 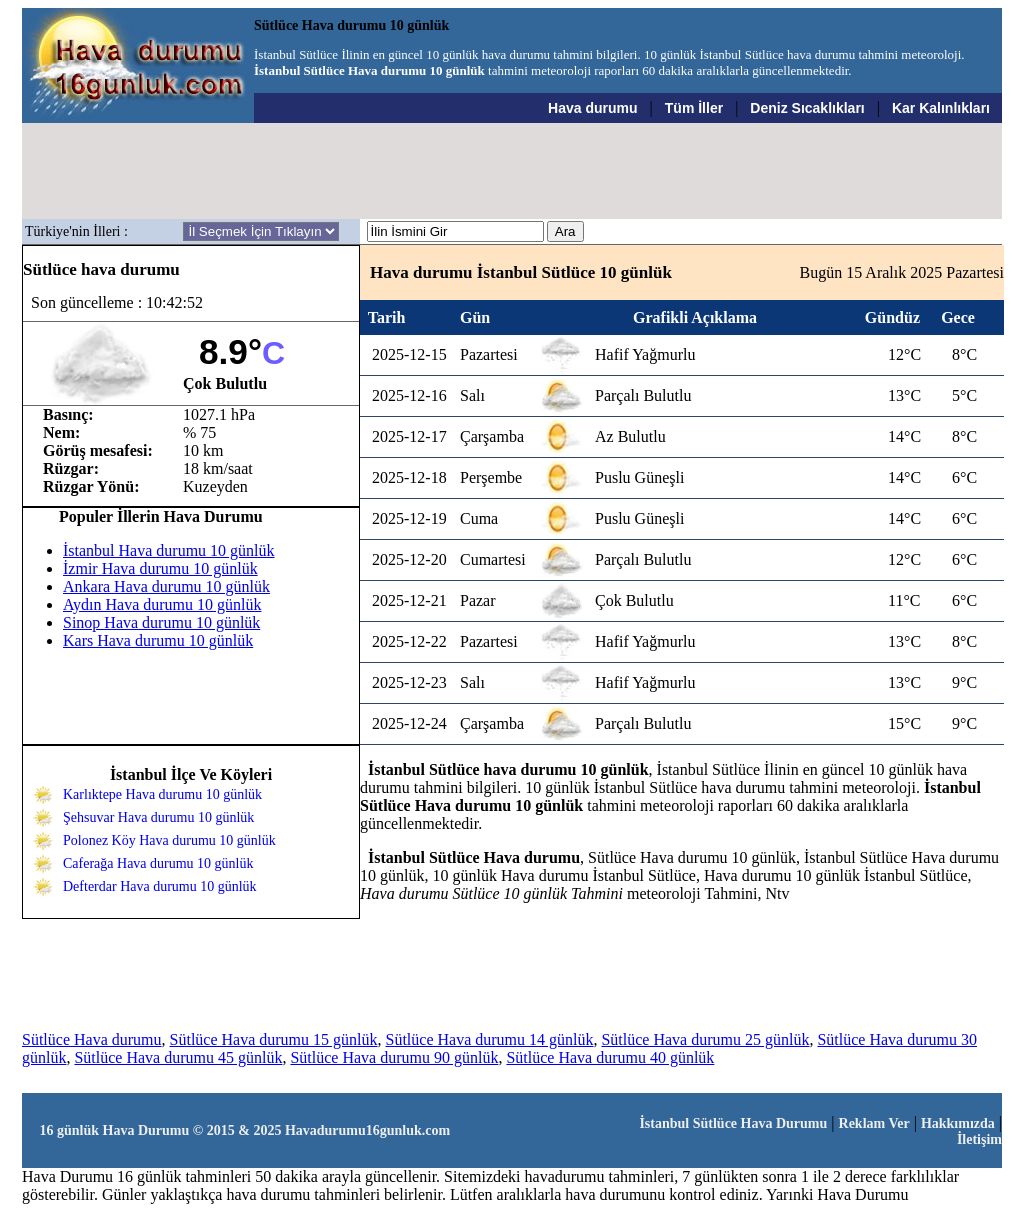 I want to click on Tüm İller, so click(x=694, y=108).